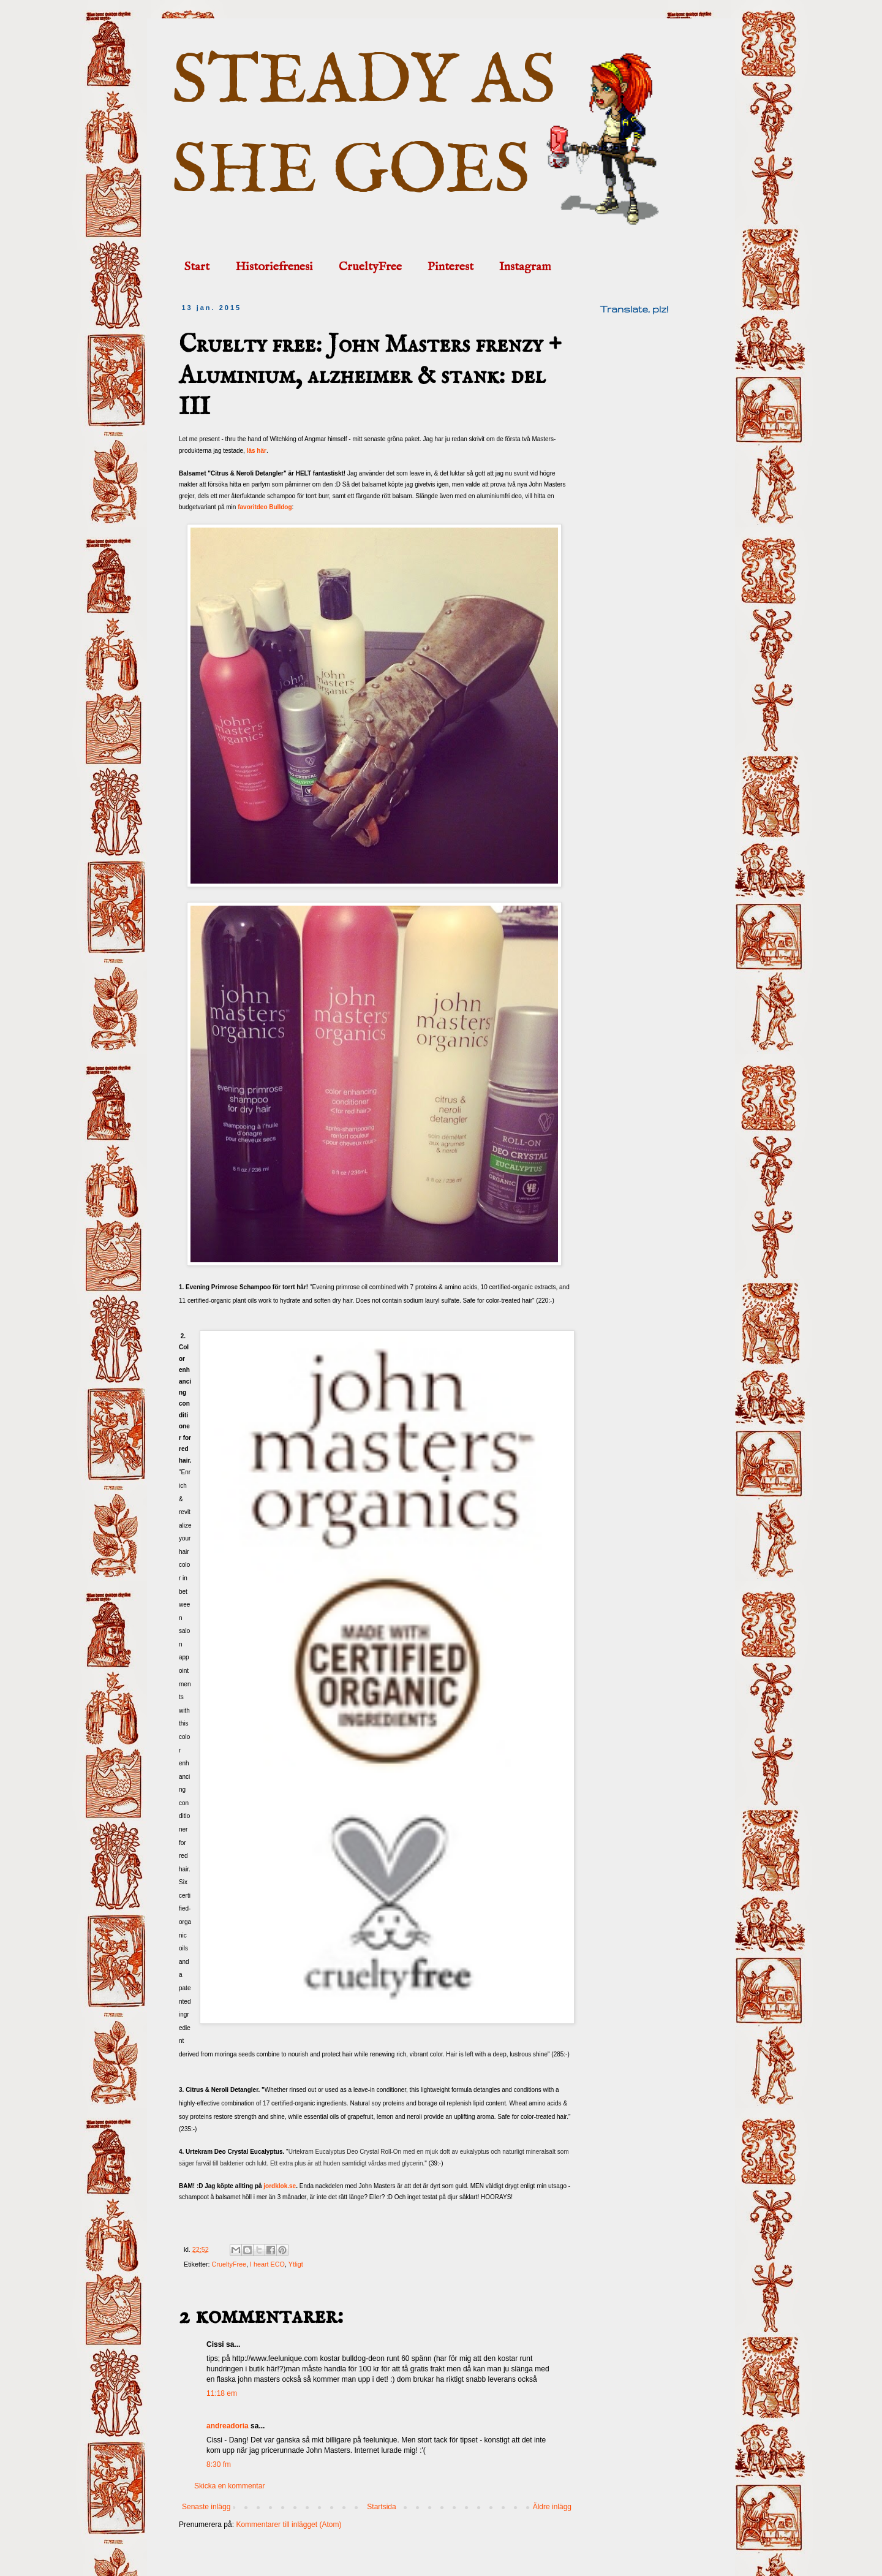 The height and width of the screenshot is (2576, 882). What do you see at coordinates (450, 267) in the screenshot?
I see `Pinterest` at bounding box center [450, 267].